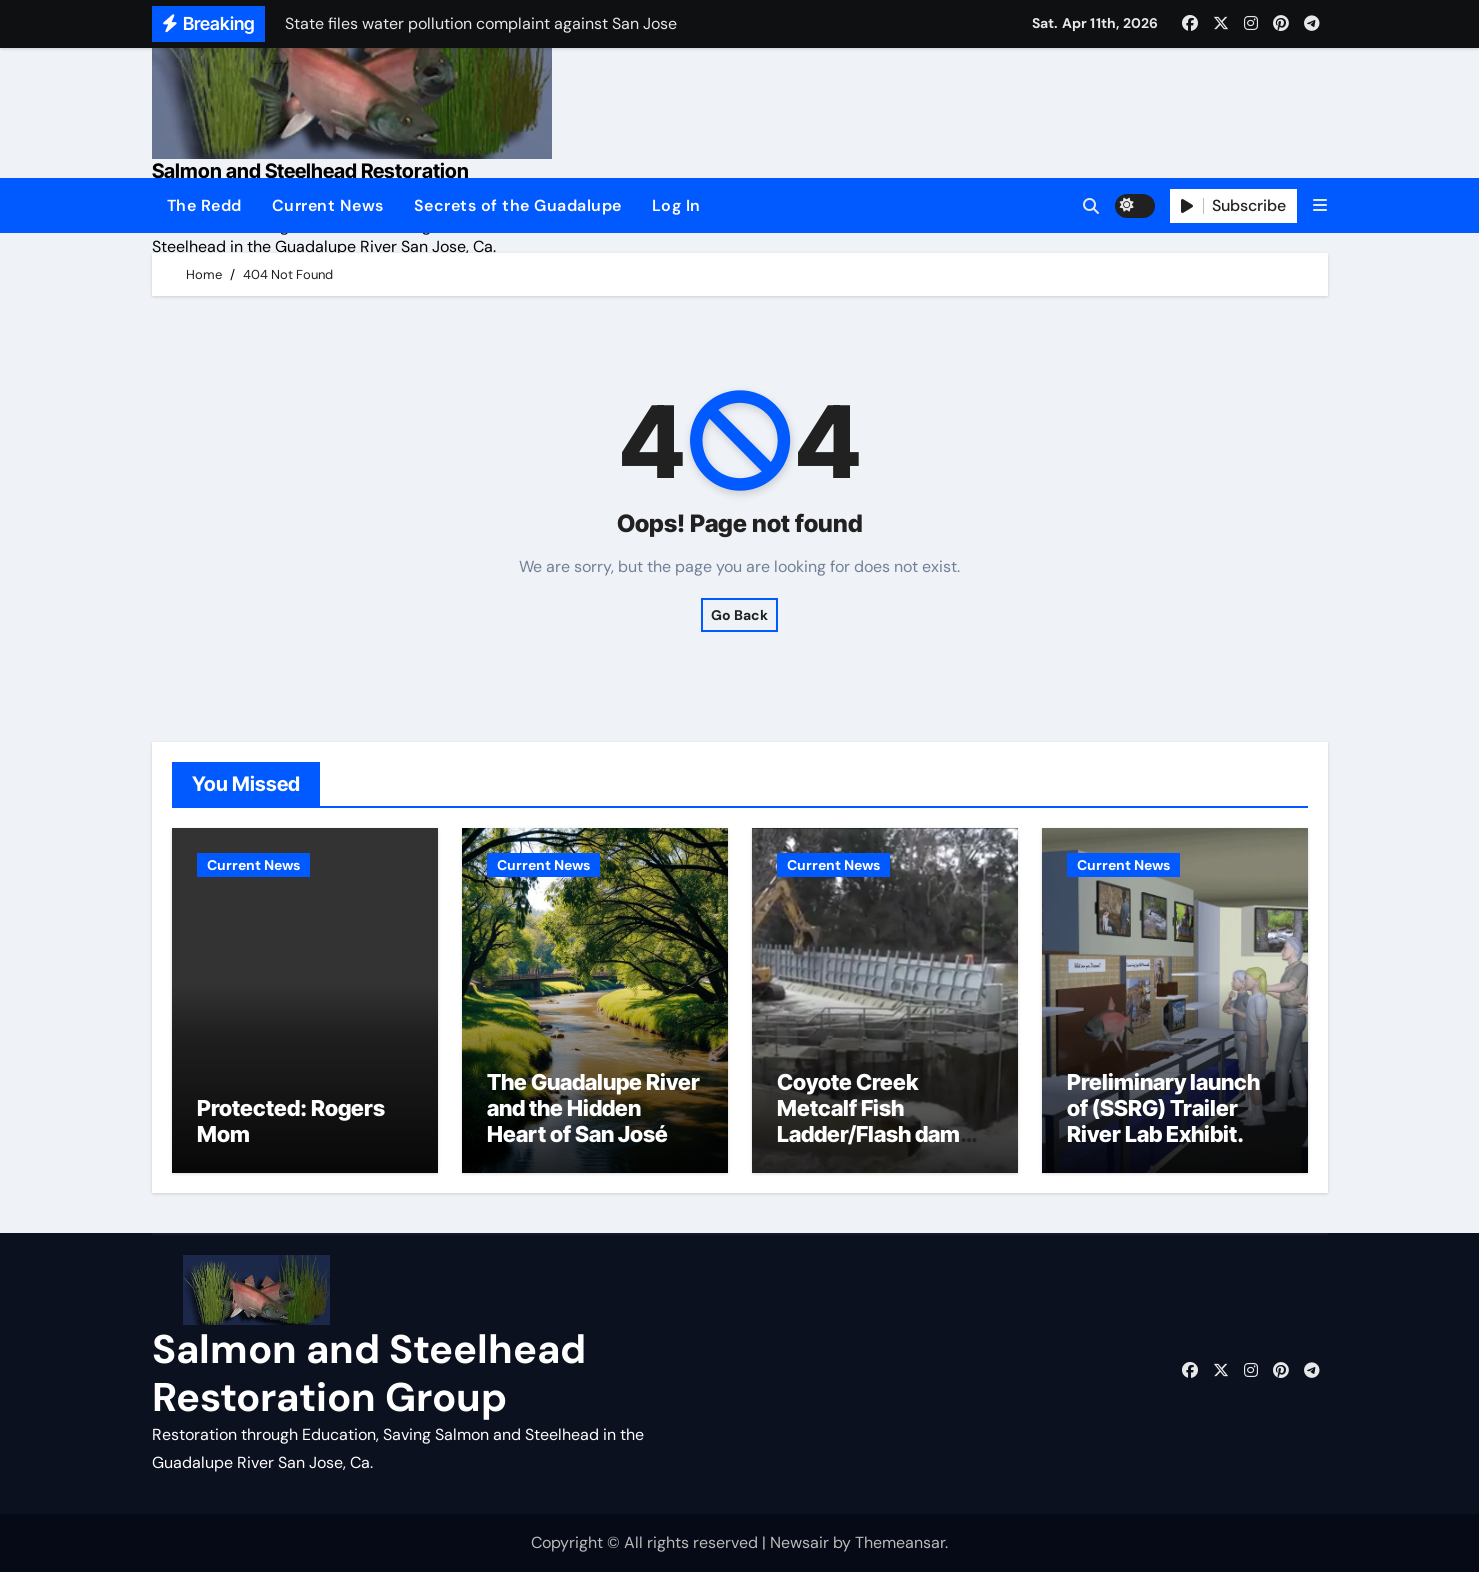  I want to click on [button], so click(1320, 205).